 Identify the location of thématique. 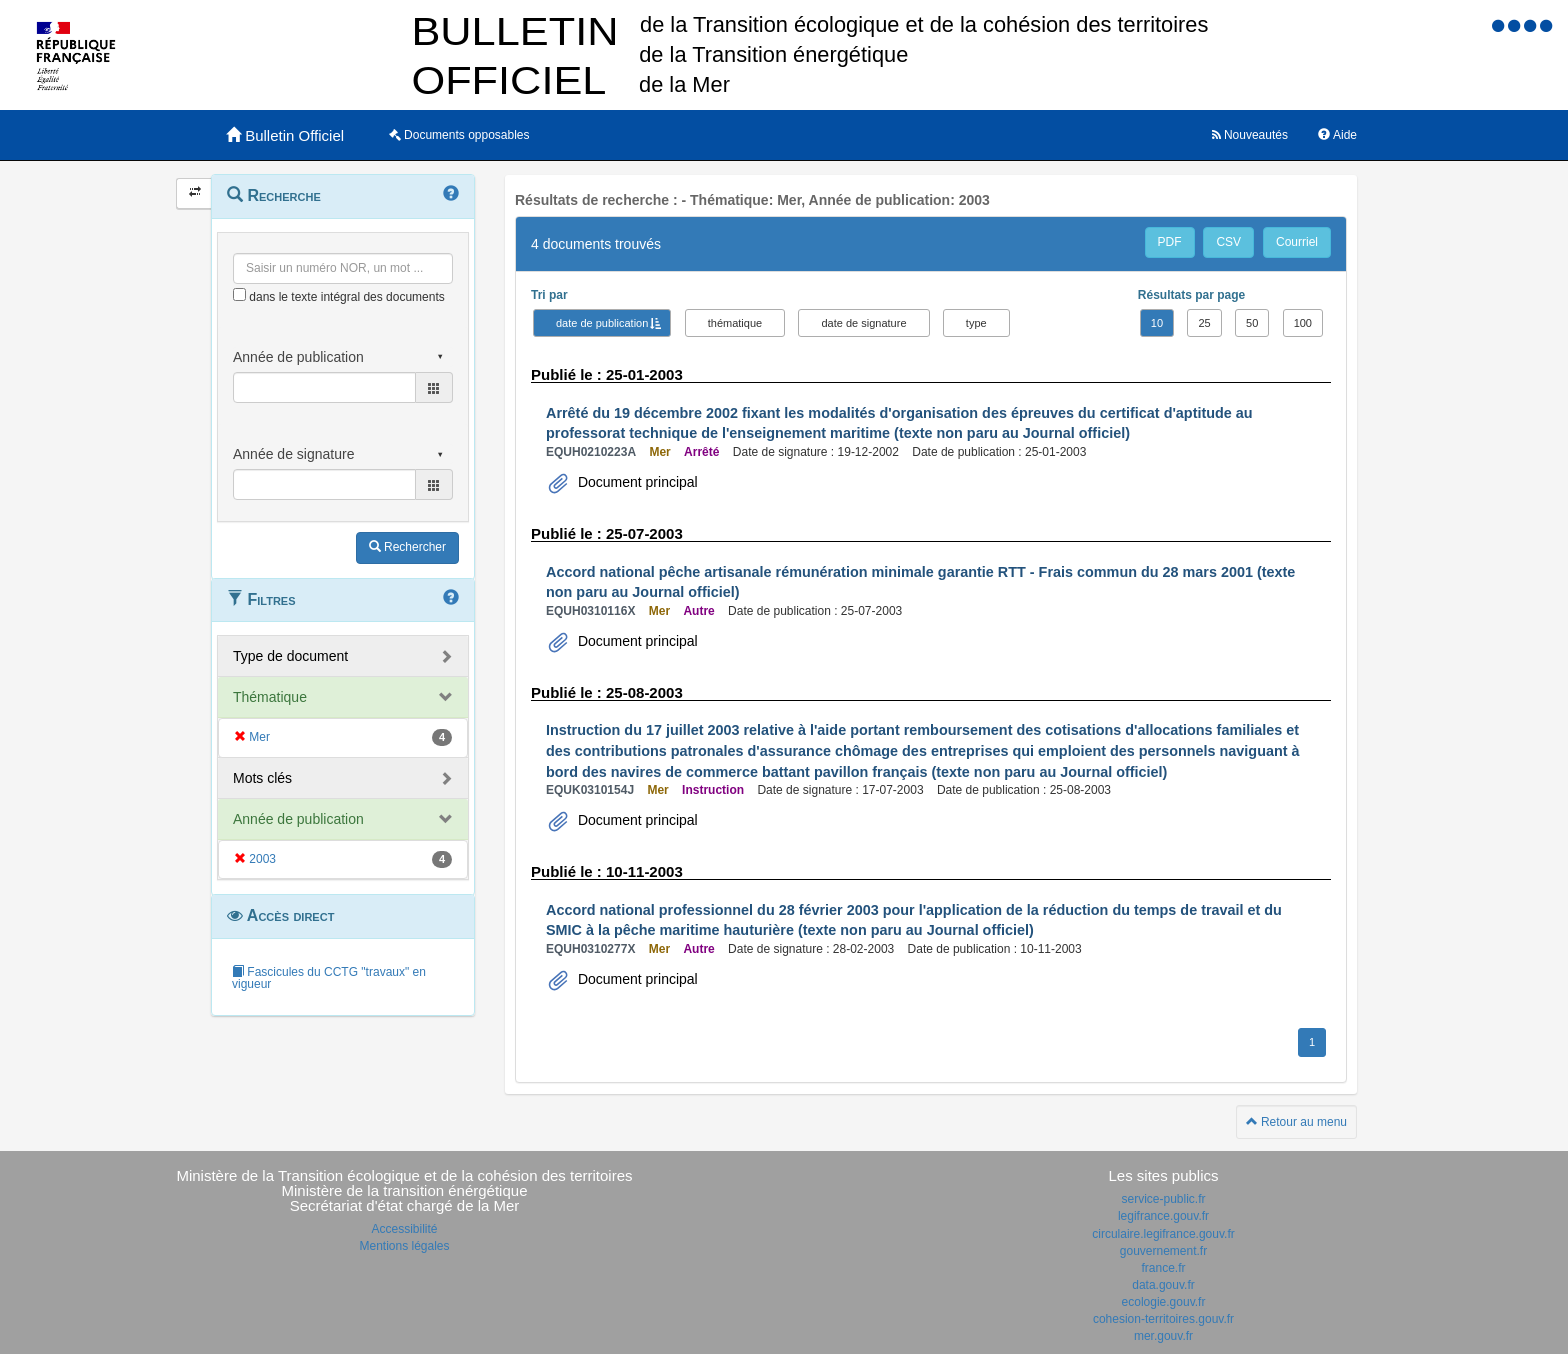
(735, 323).